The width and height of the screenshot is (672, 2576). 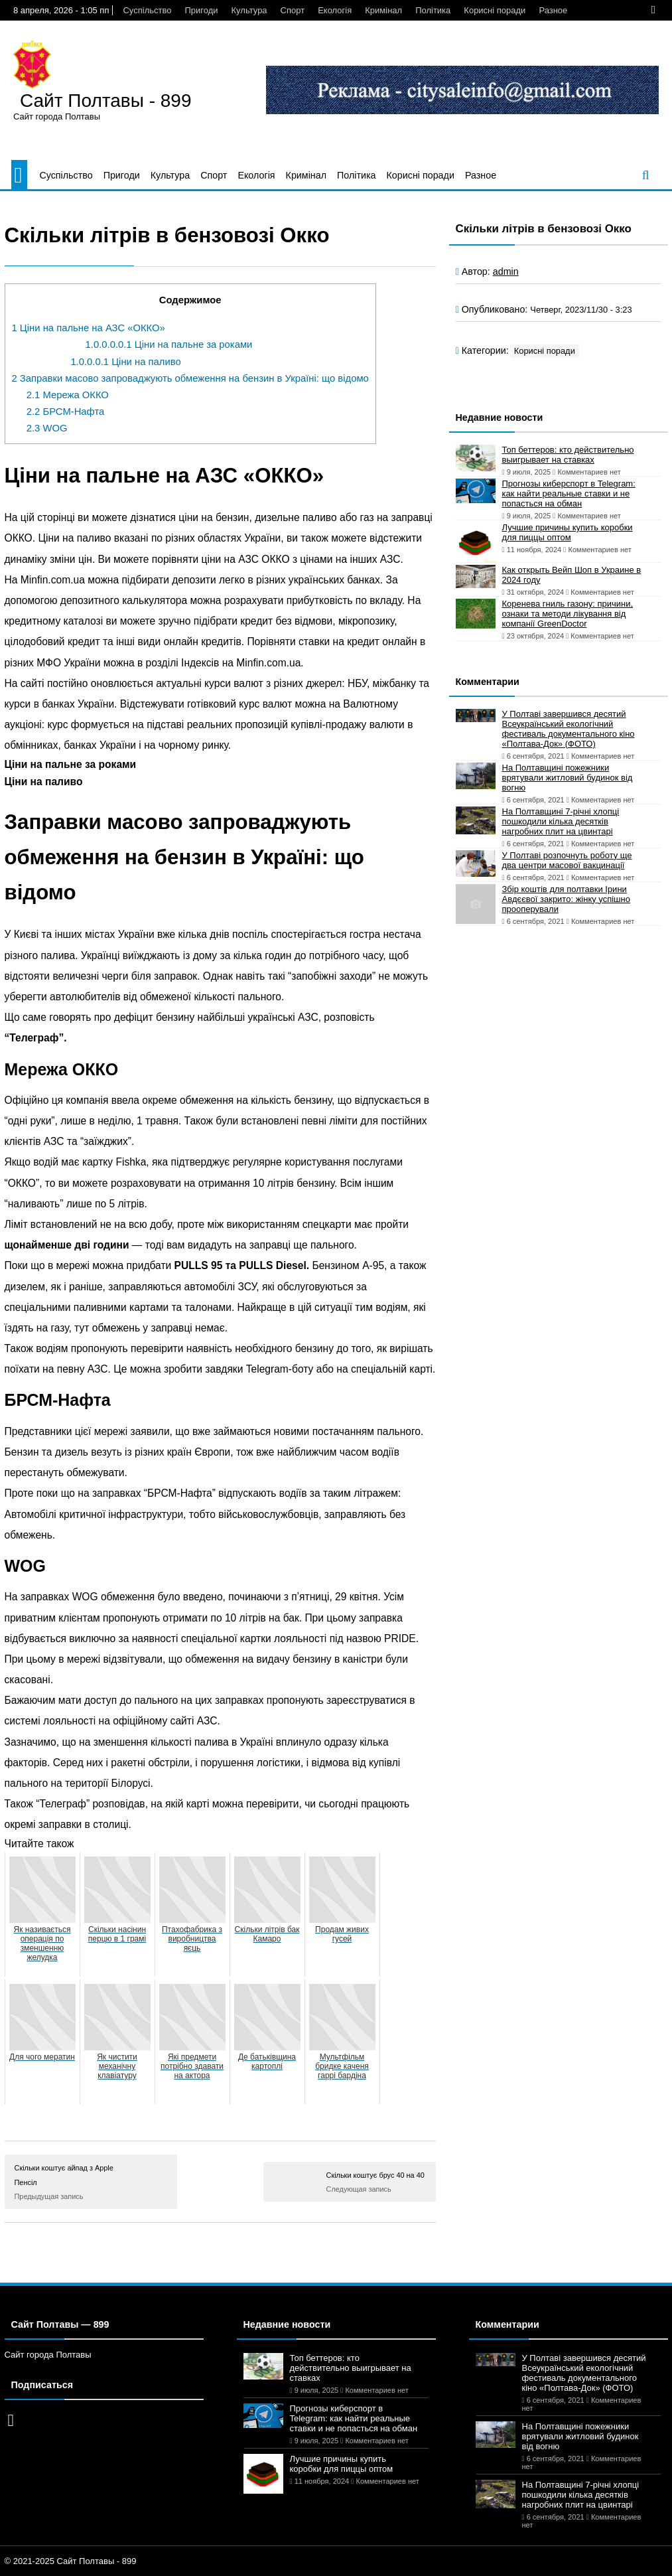 I want to click on Топ беттеров: кто действительно выигрывает на ставках, so click(x=568, y=455).